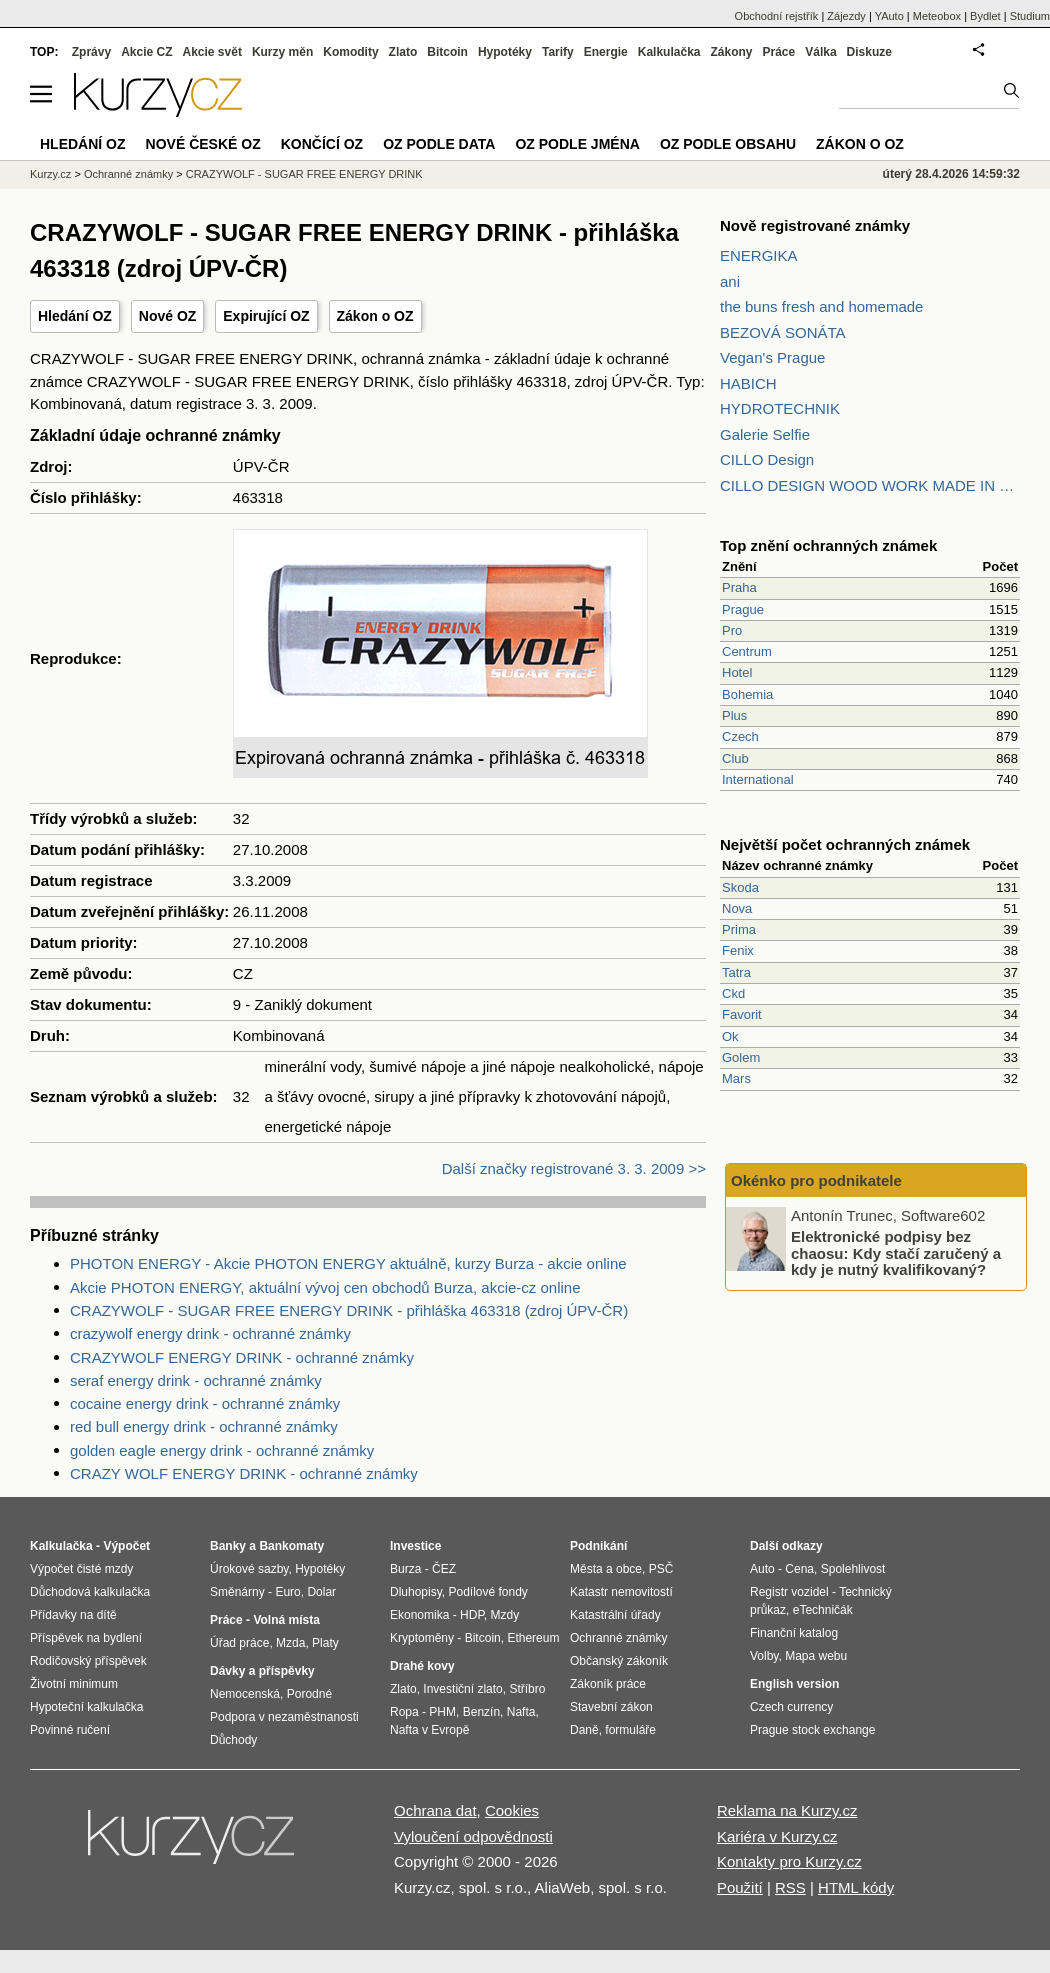 This screenshot has height=1973, width=1050. I want to click on Czech, so click(740, 736).